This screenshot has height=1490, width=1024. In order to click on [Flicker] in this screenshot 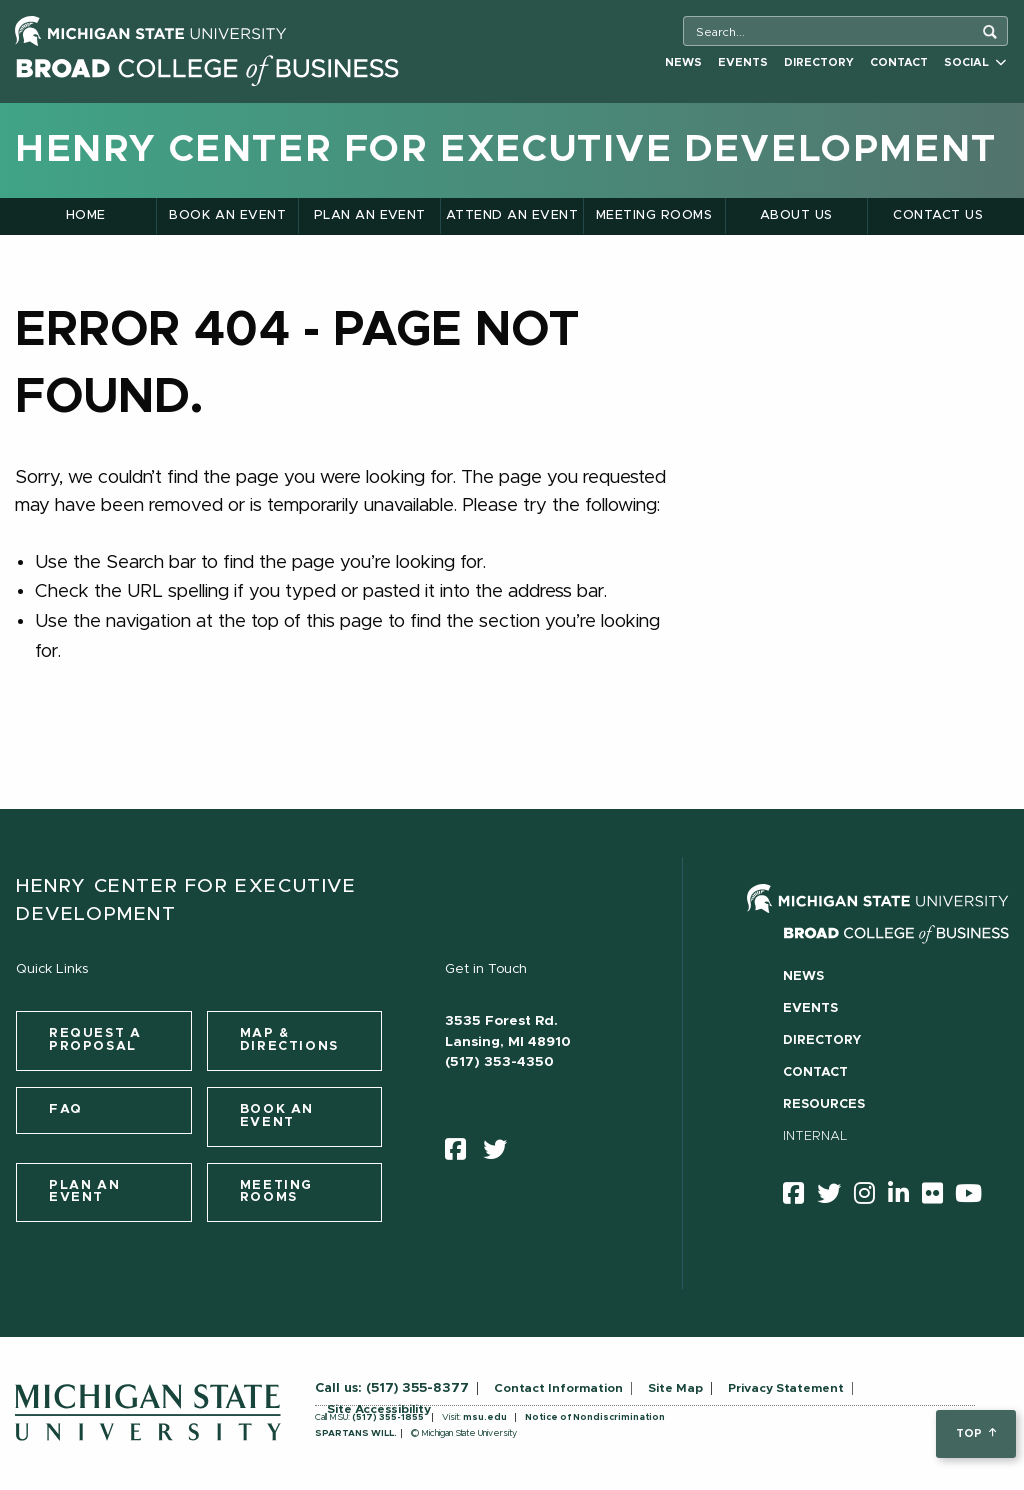, I will do `click(939, 1197)`.